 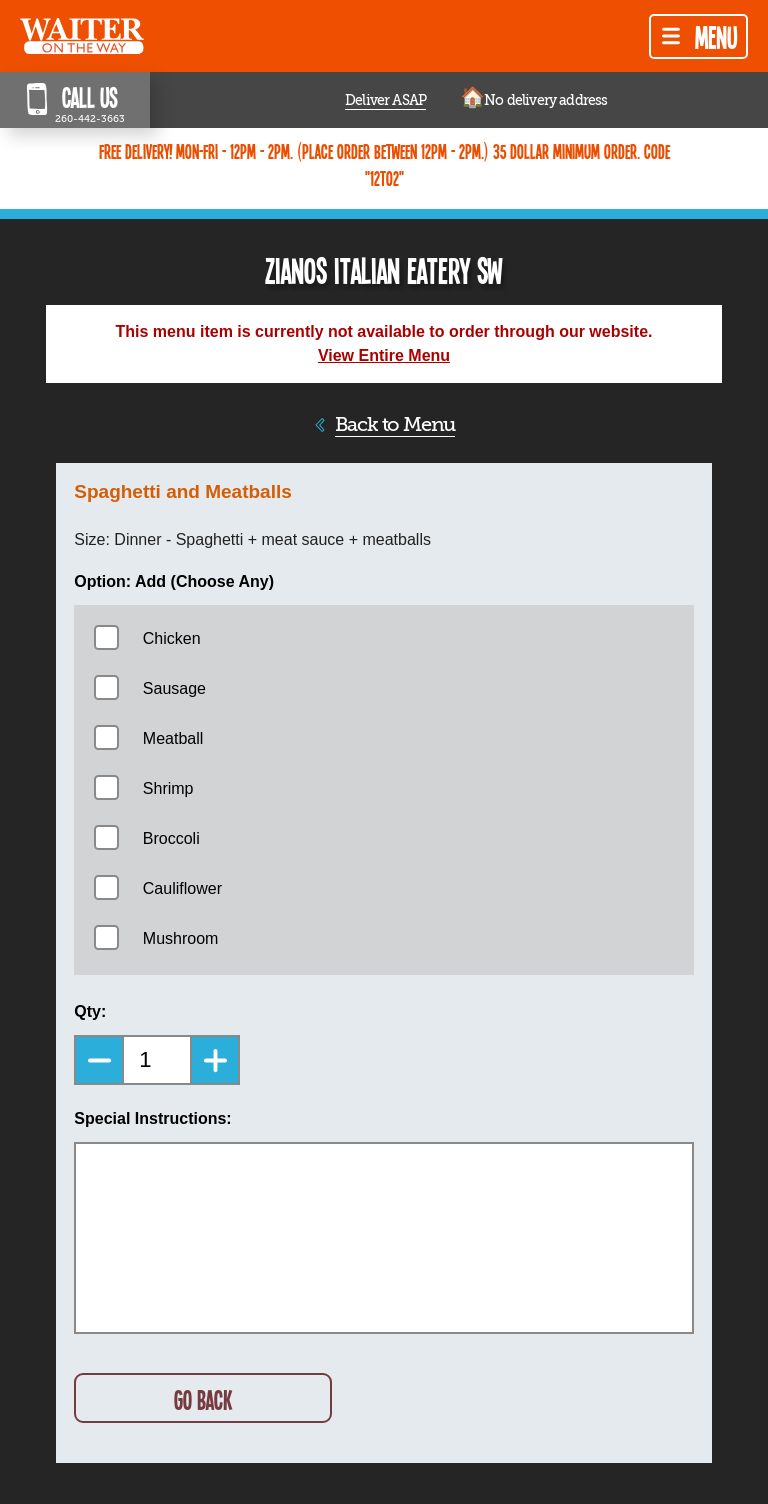 What do you see at coordinates (181, 938) in the screenshot?
I see `Mushroom` at bounding box center [181, 938].